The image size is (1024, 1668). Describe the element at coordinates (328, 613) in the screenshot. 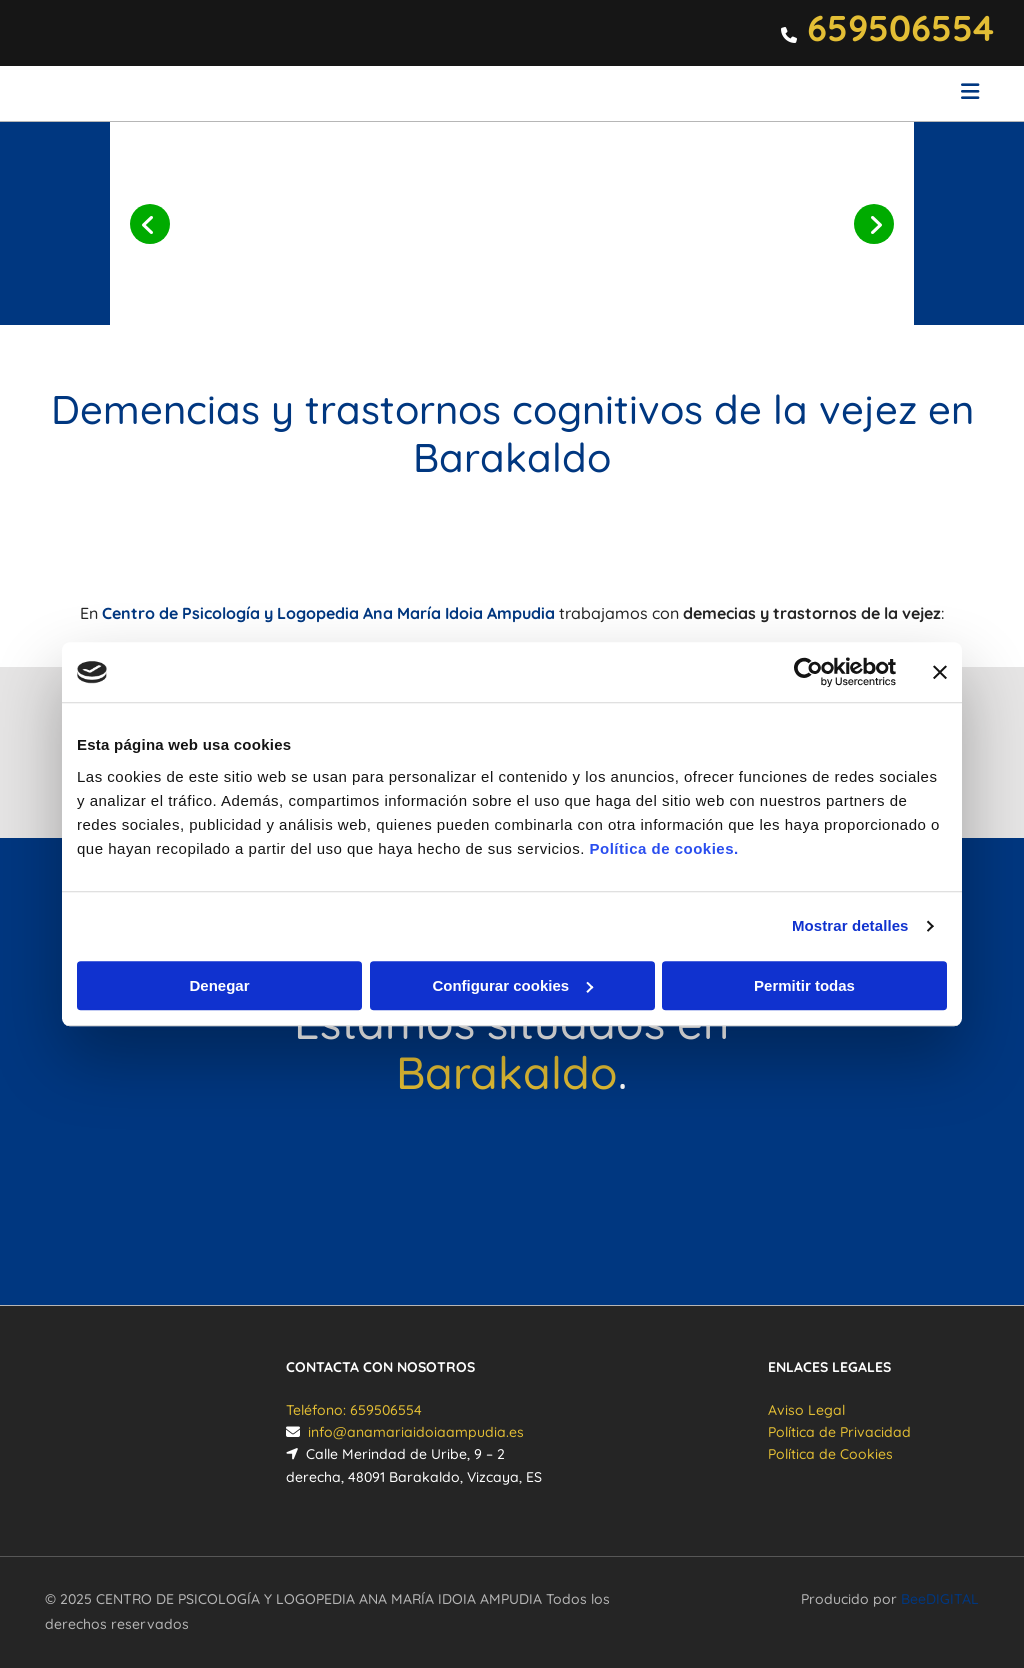

I see `Centro de Psicología y Logopedia Ana María Idoia Ampudia` at that location.